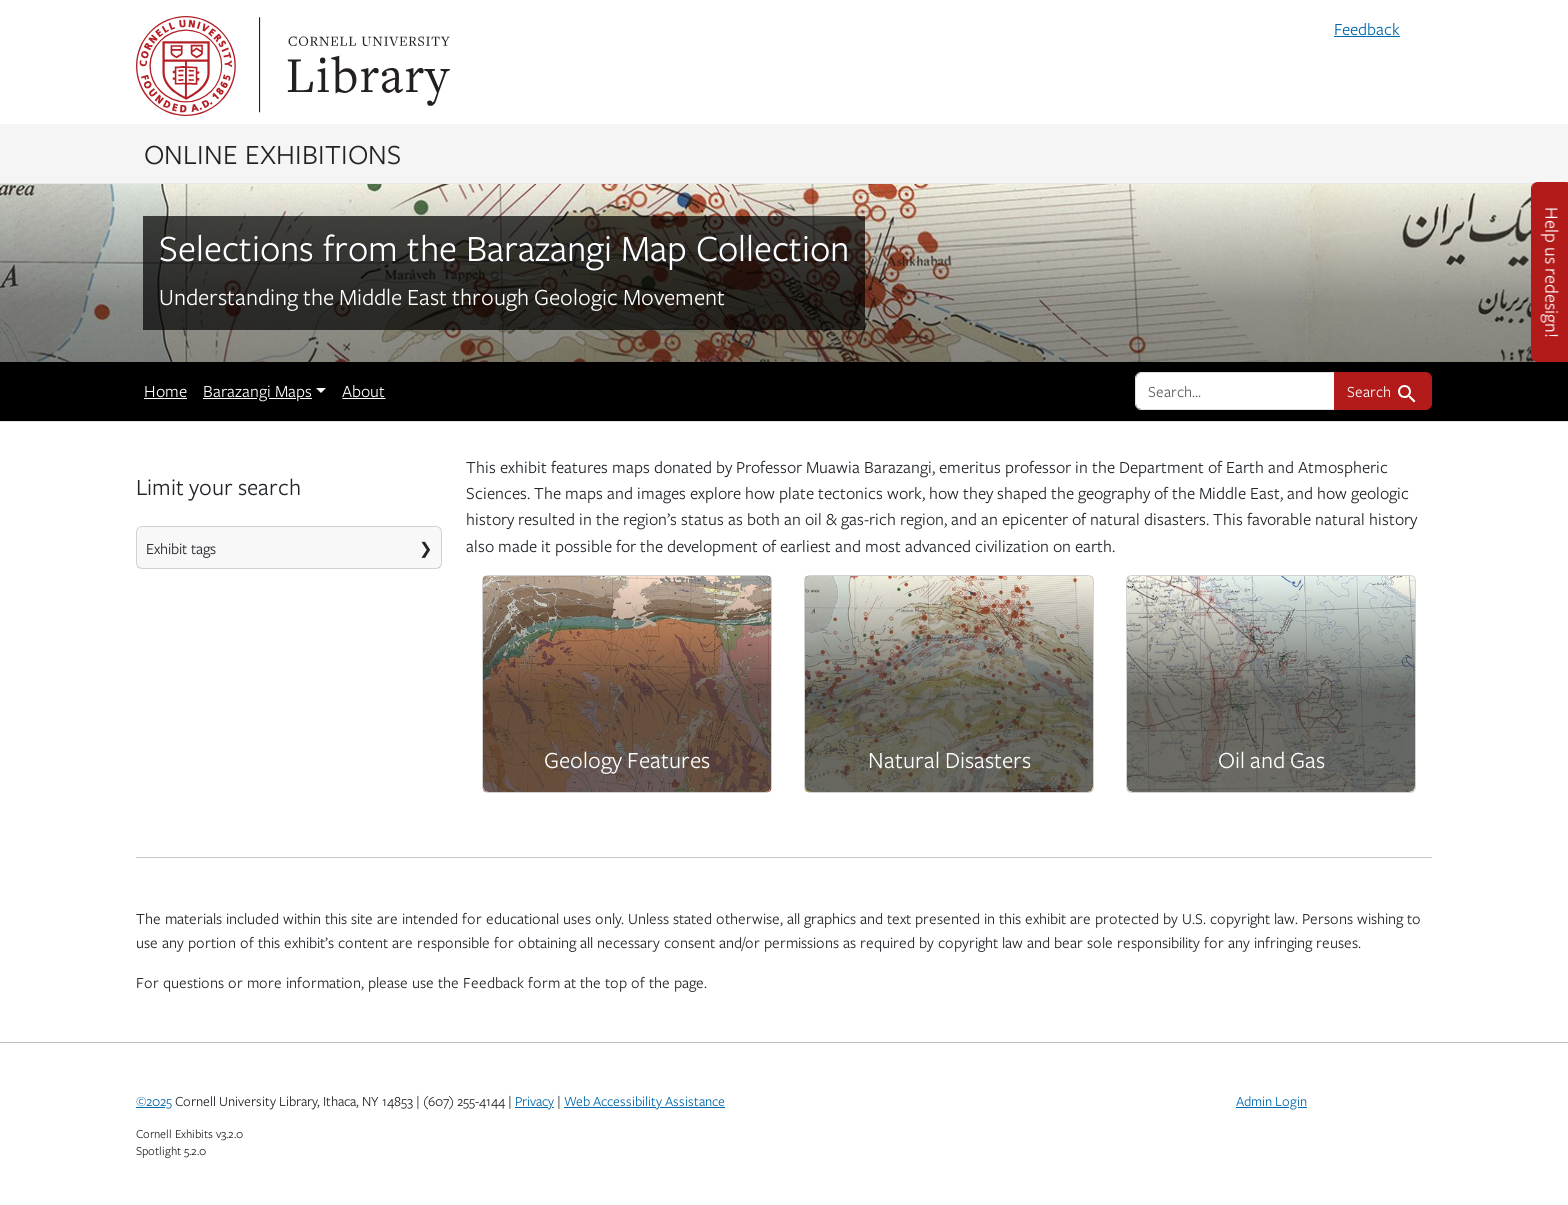 This screenshot has width=1568, height=1205. I want to click on Cornell University, so click(186, 66).